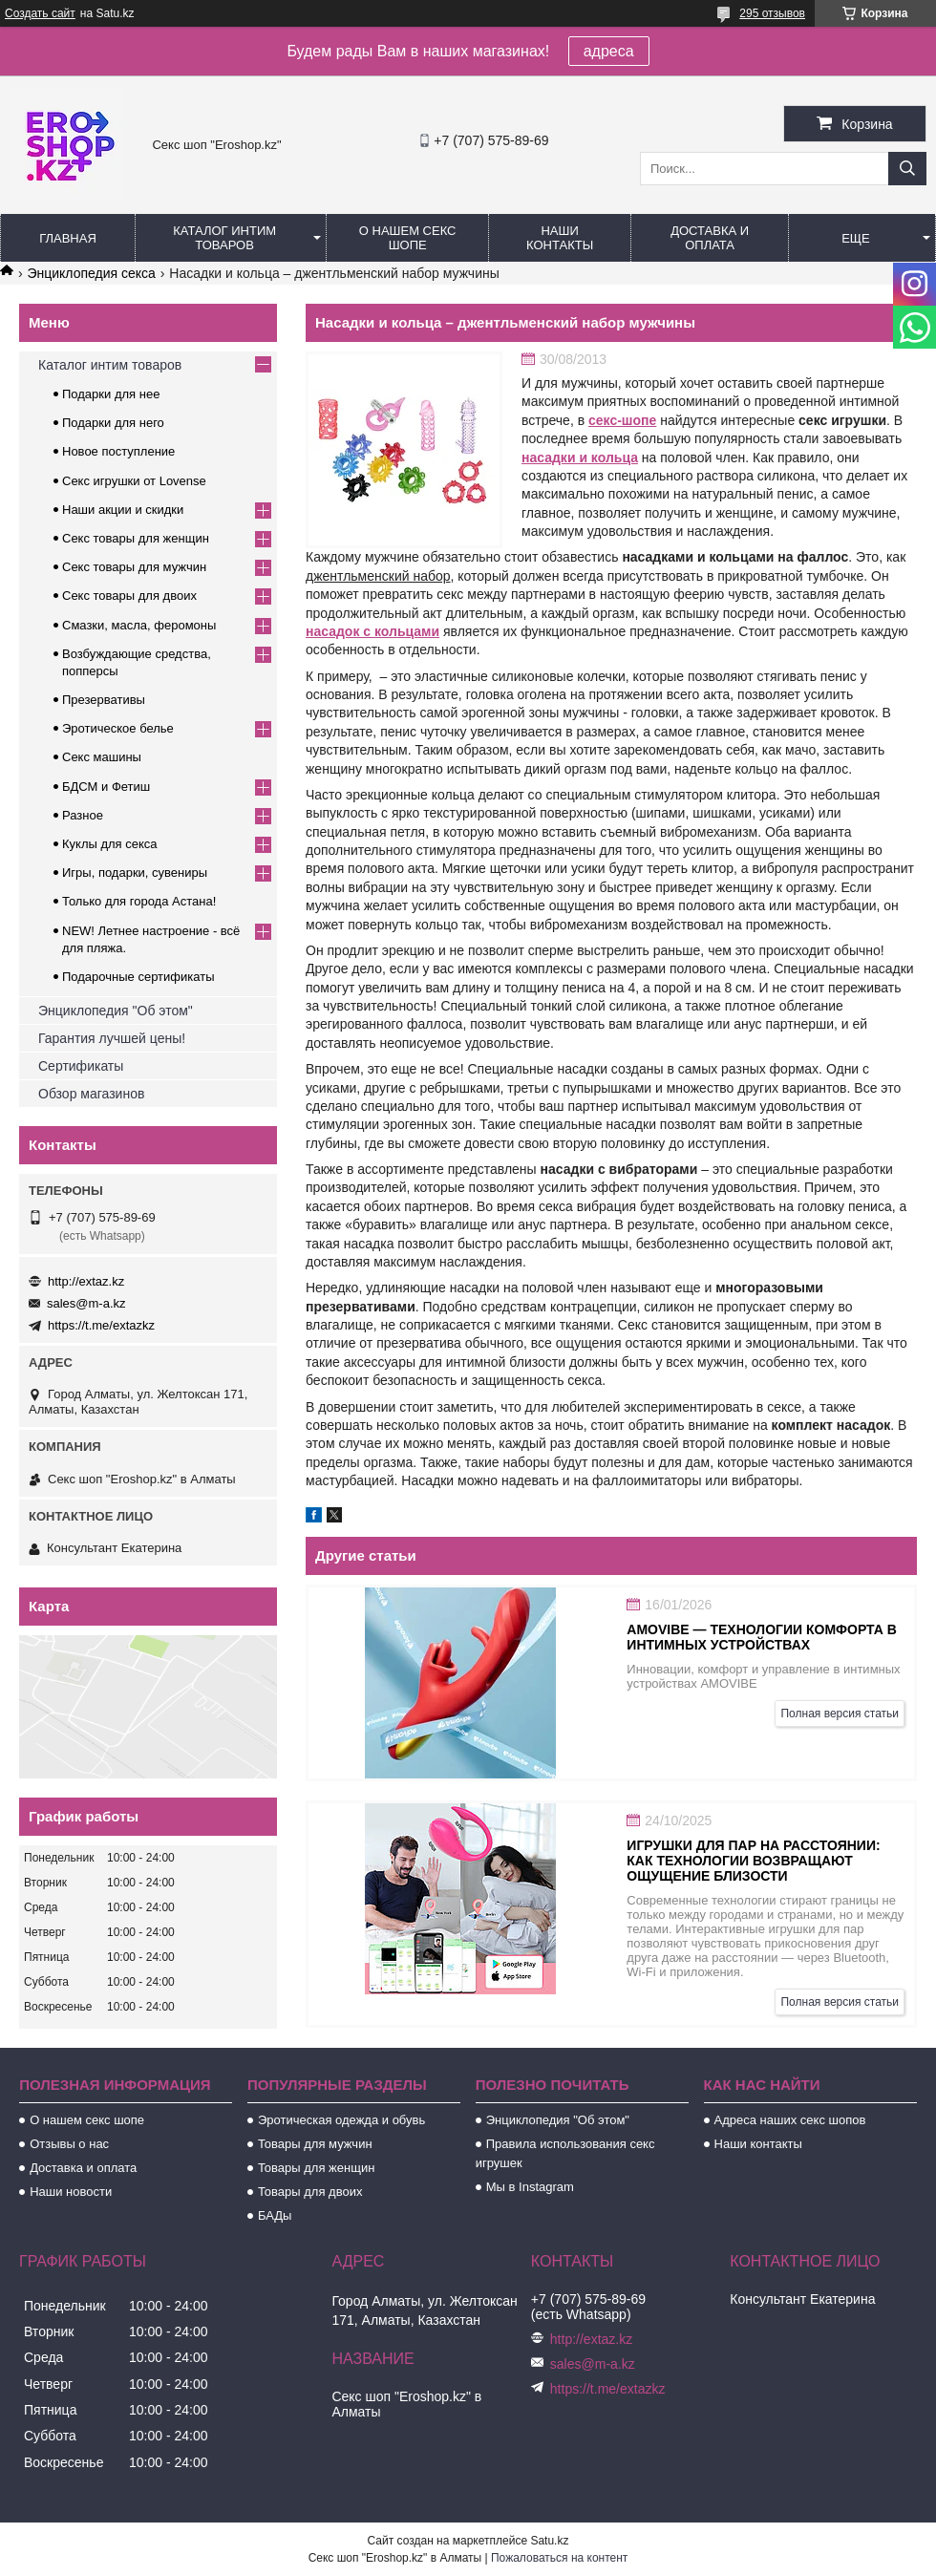 The height and width of the screenshot is (2576, 936). I want to click on Доставка и оплата, so click(709, 238).